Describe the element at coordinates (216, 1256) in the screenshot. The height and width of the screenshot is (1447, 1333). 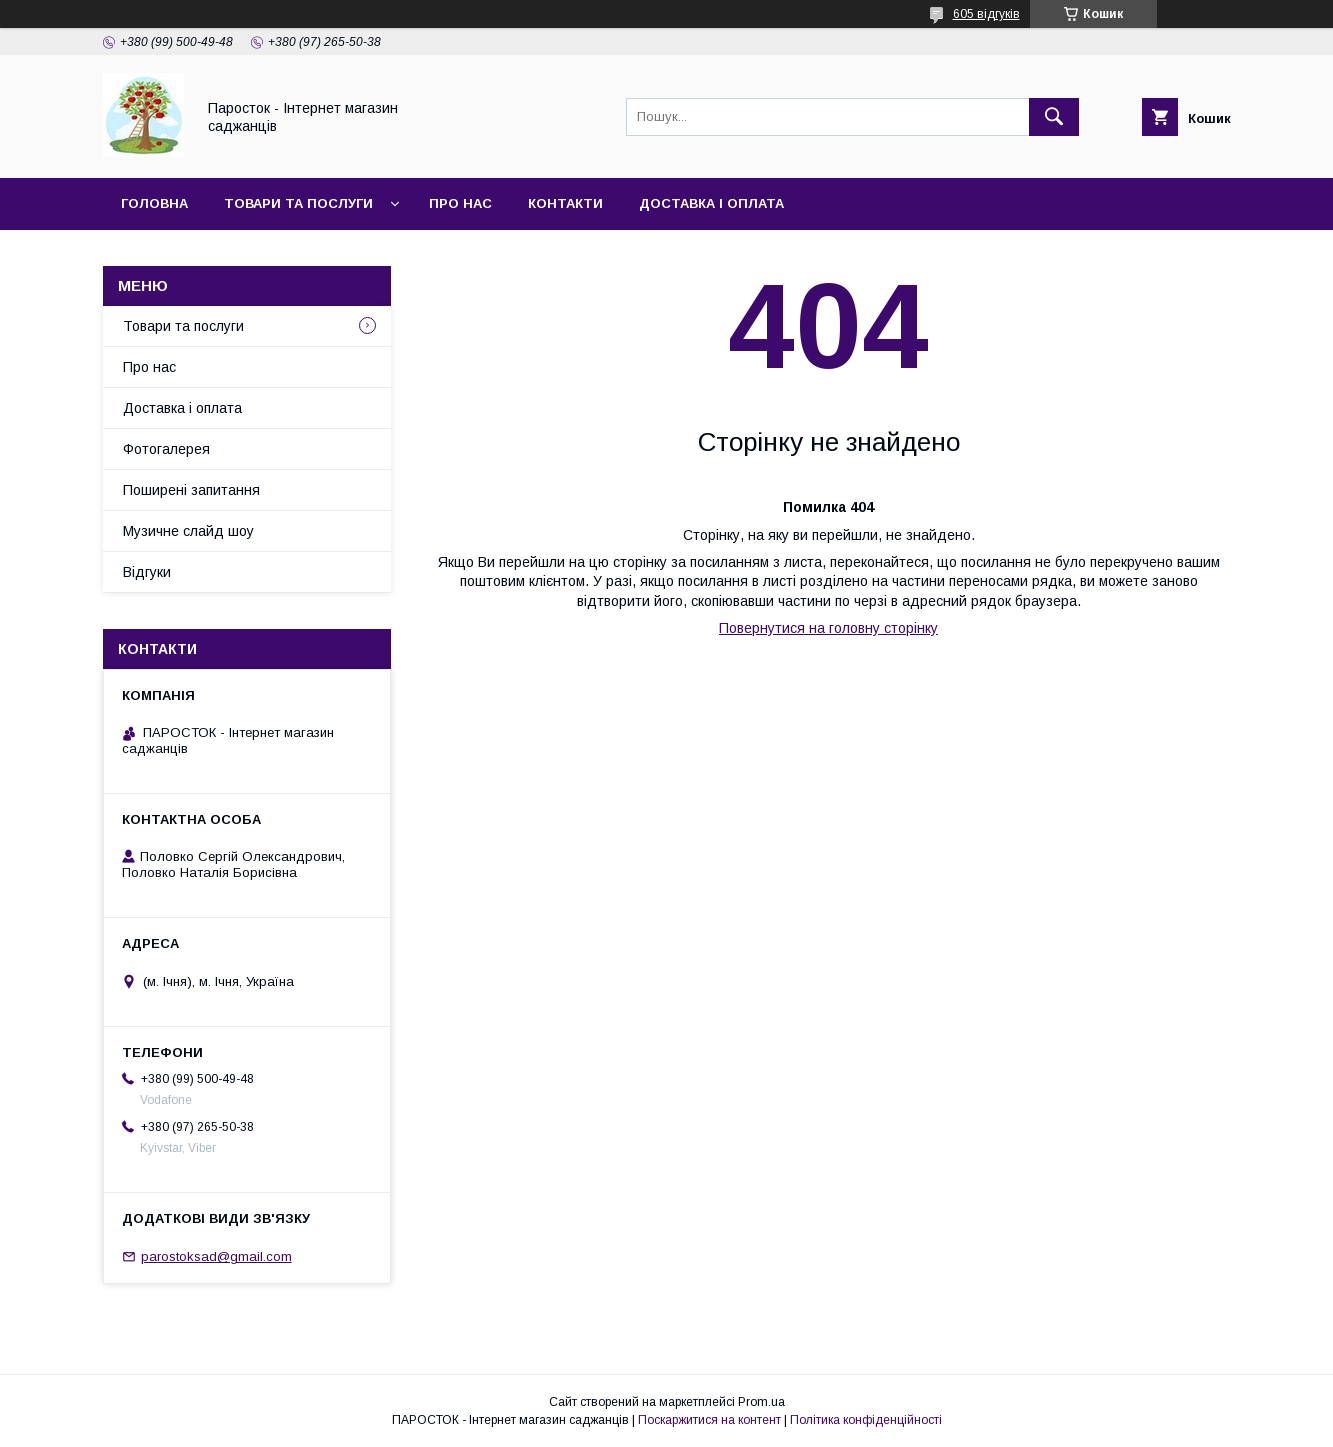
I see `parostoksad@gmail.com` at that location.